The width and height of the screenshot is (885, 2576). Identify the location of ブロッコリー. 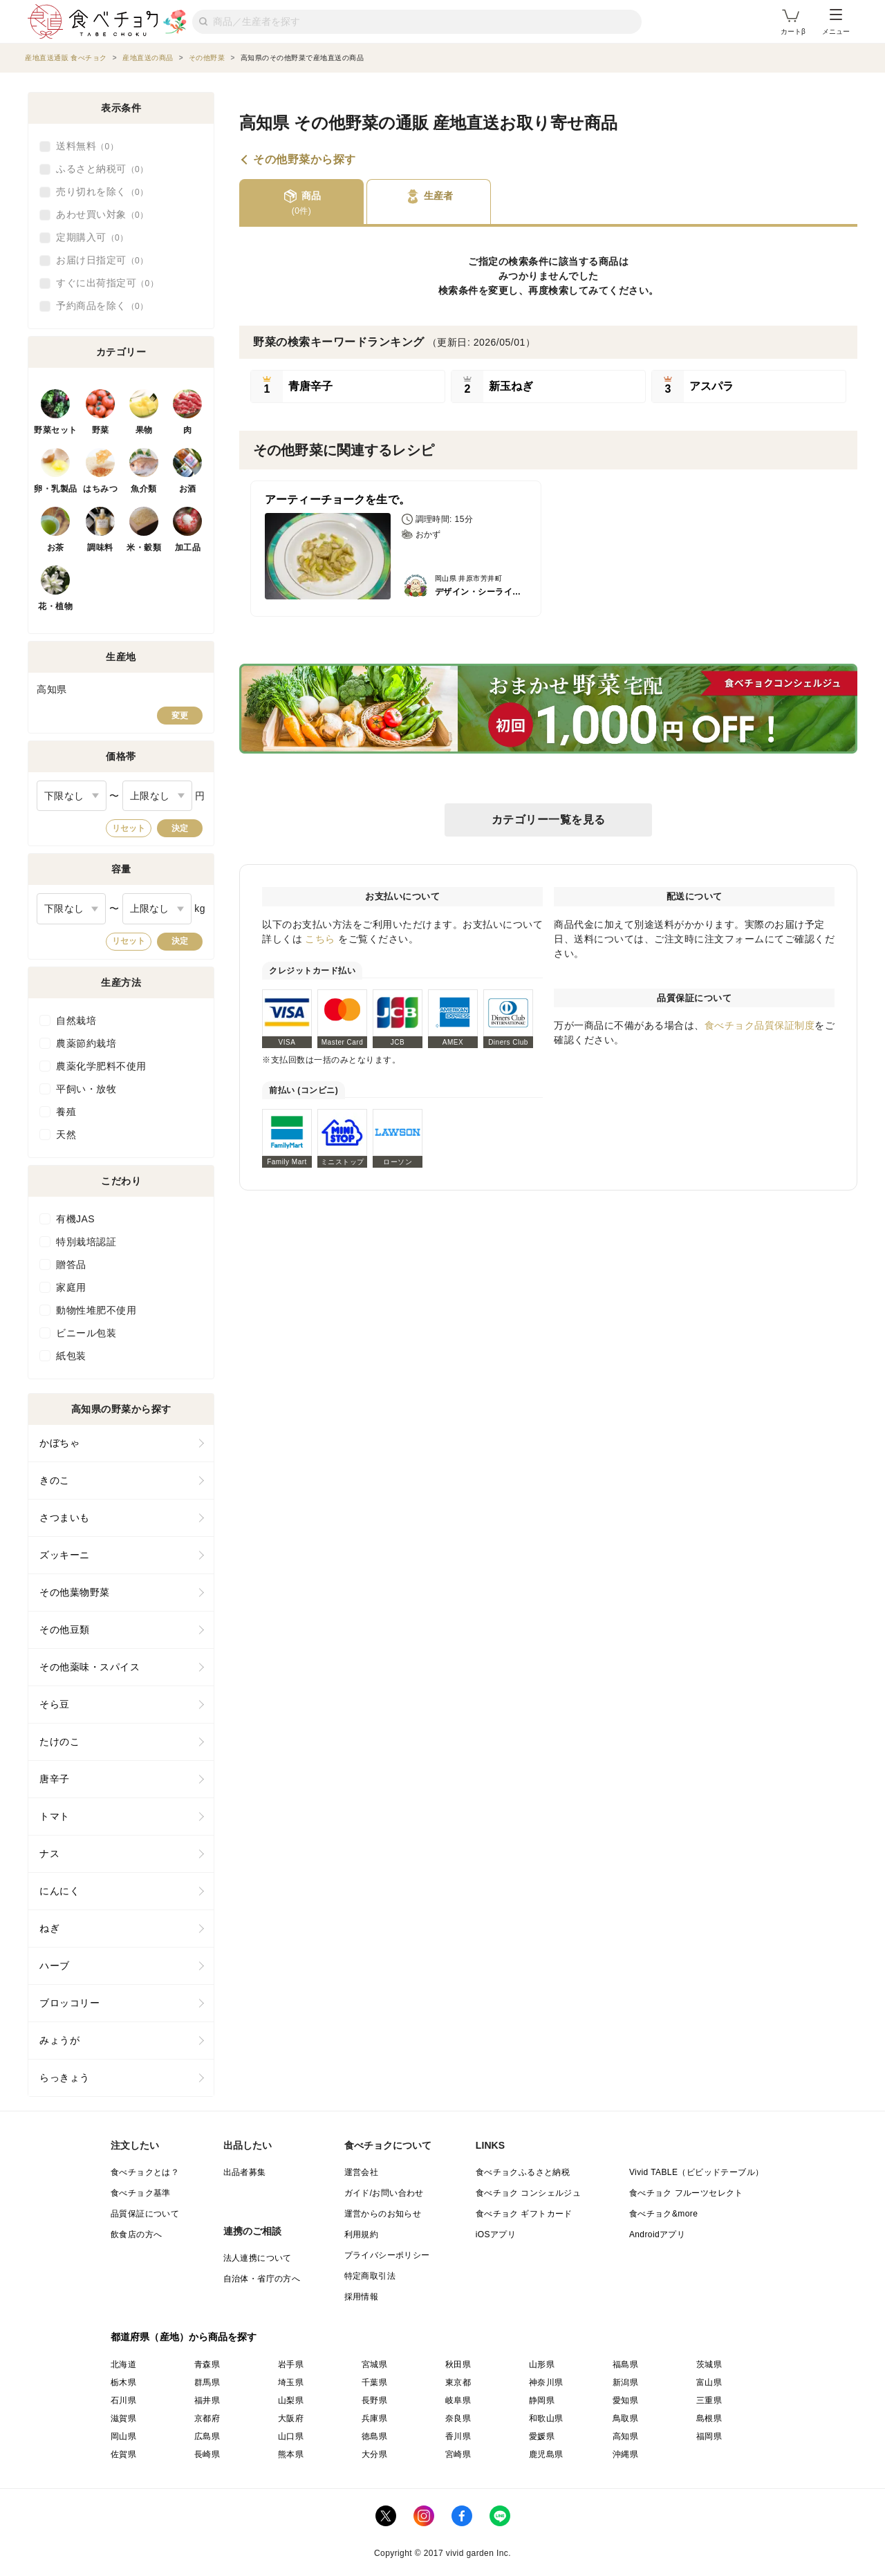
(69, 2002).